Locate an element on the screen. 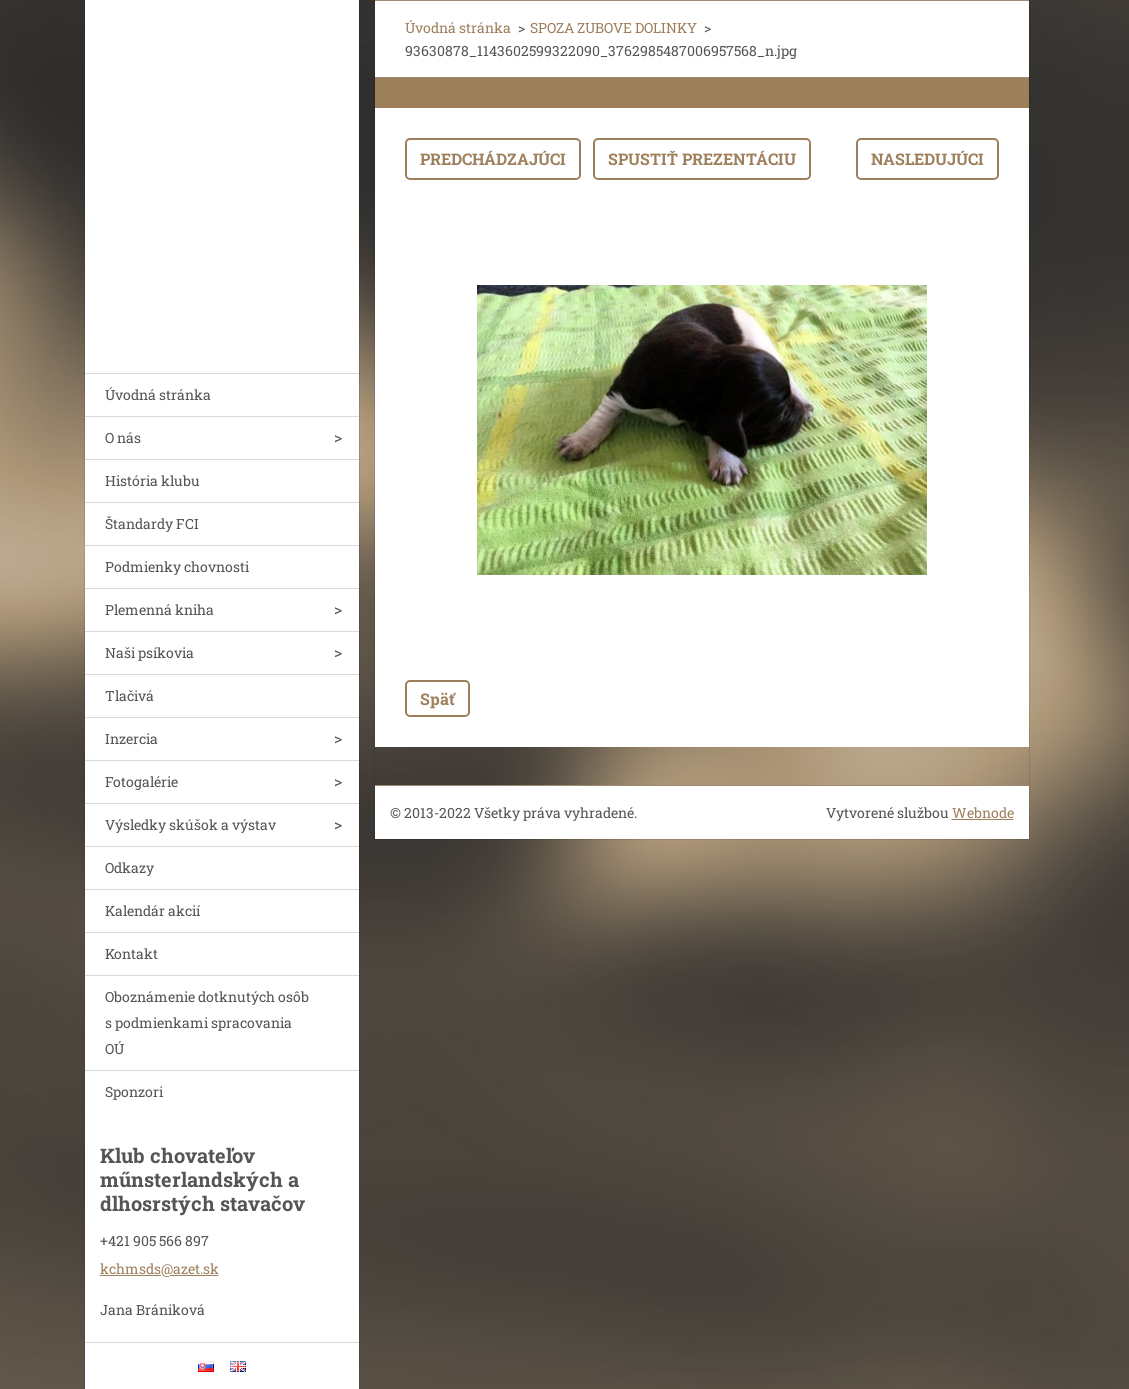 Image resolution: width=1129 pixels, height=1389 pixels. Tlačivá is located at coordinates (129, 695).